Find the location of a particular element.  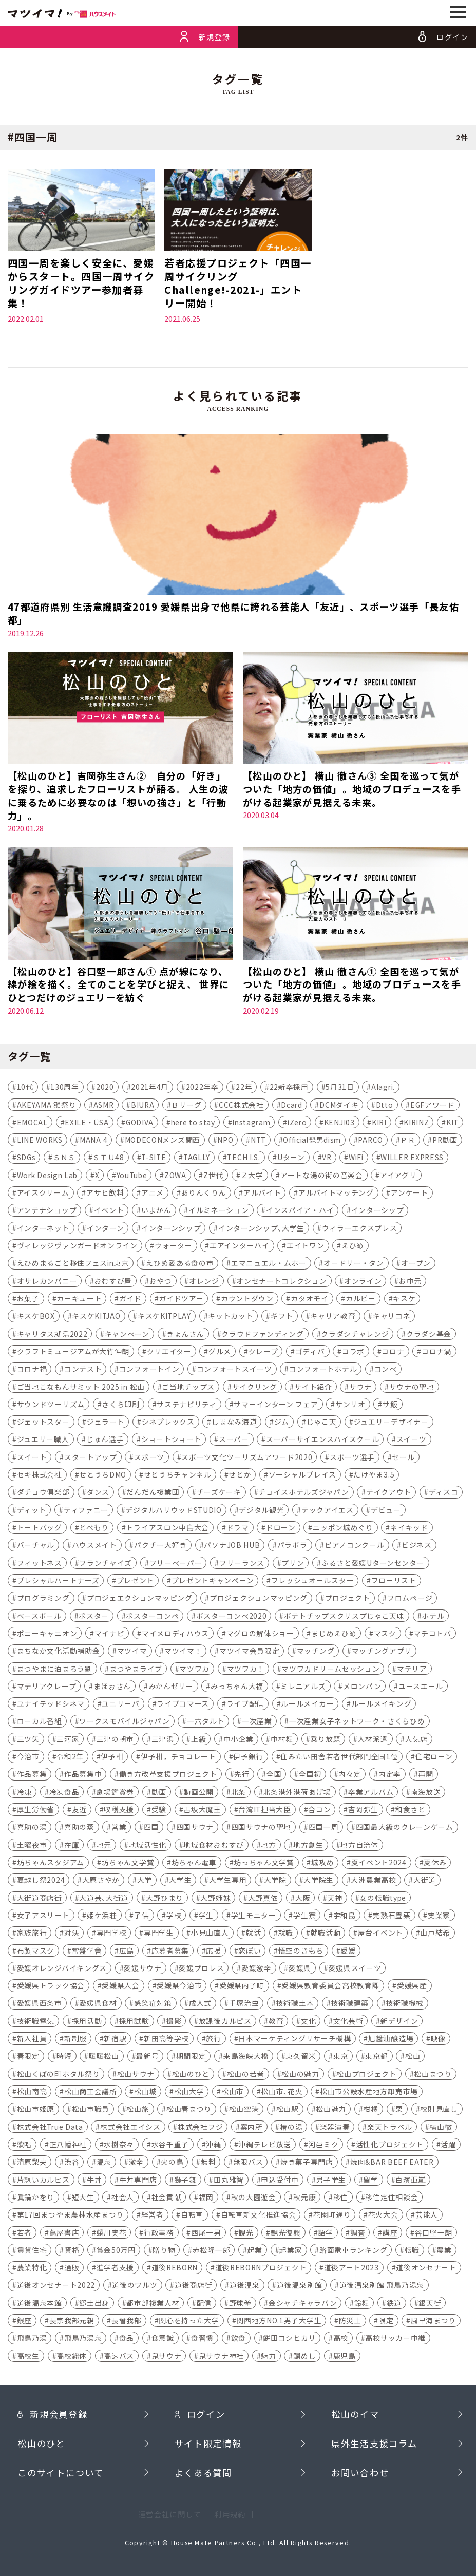

愛媛県産 is located at coordinates (412, 1988).